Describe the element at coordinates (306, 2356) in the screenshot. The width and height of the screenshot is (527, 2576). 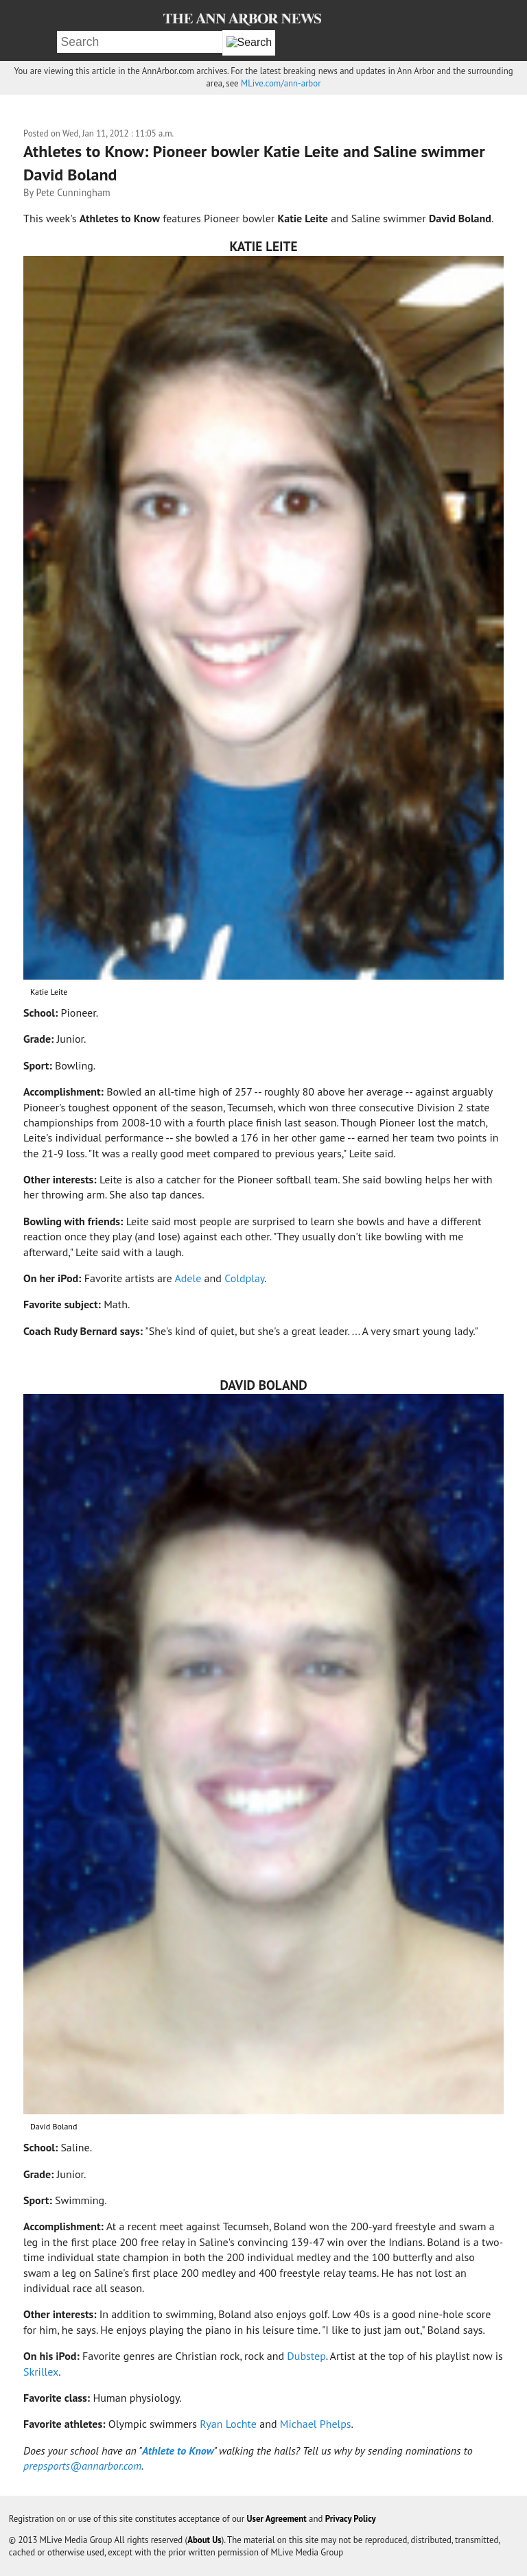
I see `Dubstep` at that location.